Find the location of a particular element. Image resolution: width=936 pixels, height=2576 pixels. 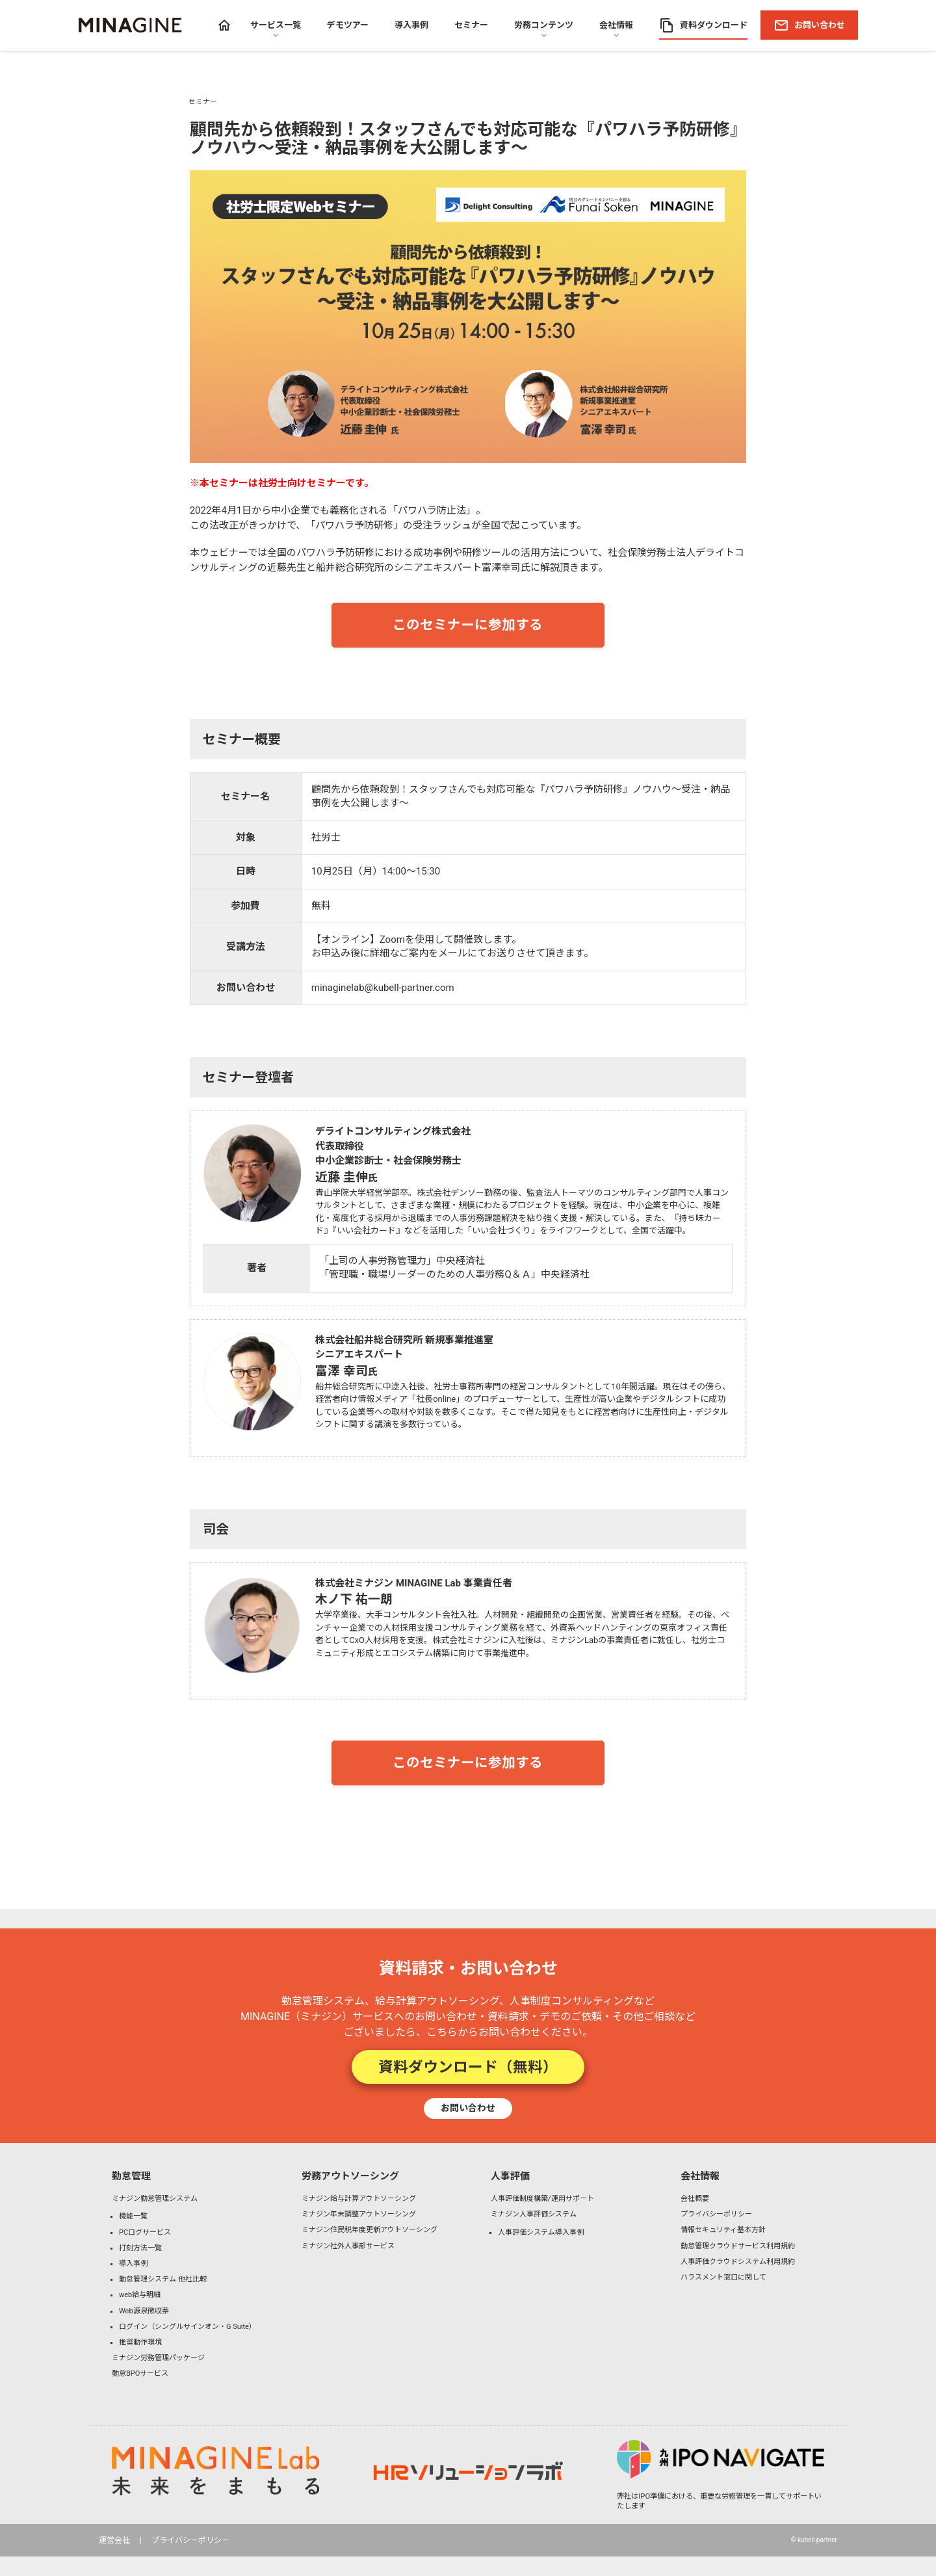

ミナジン労務管理パッケージ is located at coordinates (158, 2358).